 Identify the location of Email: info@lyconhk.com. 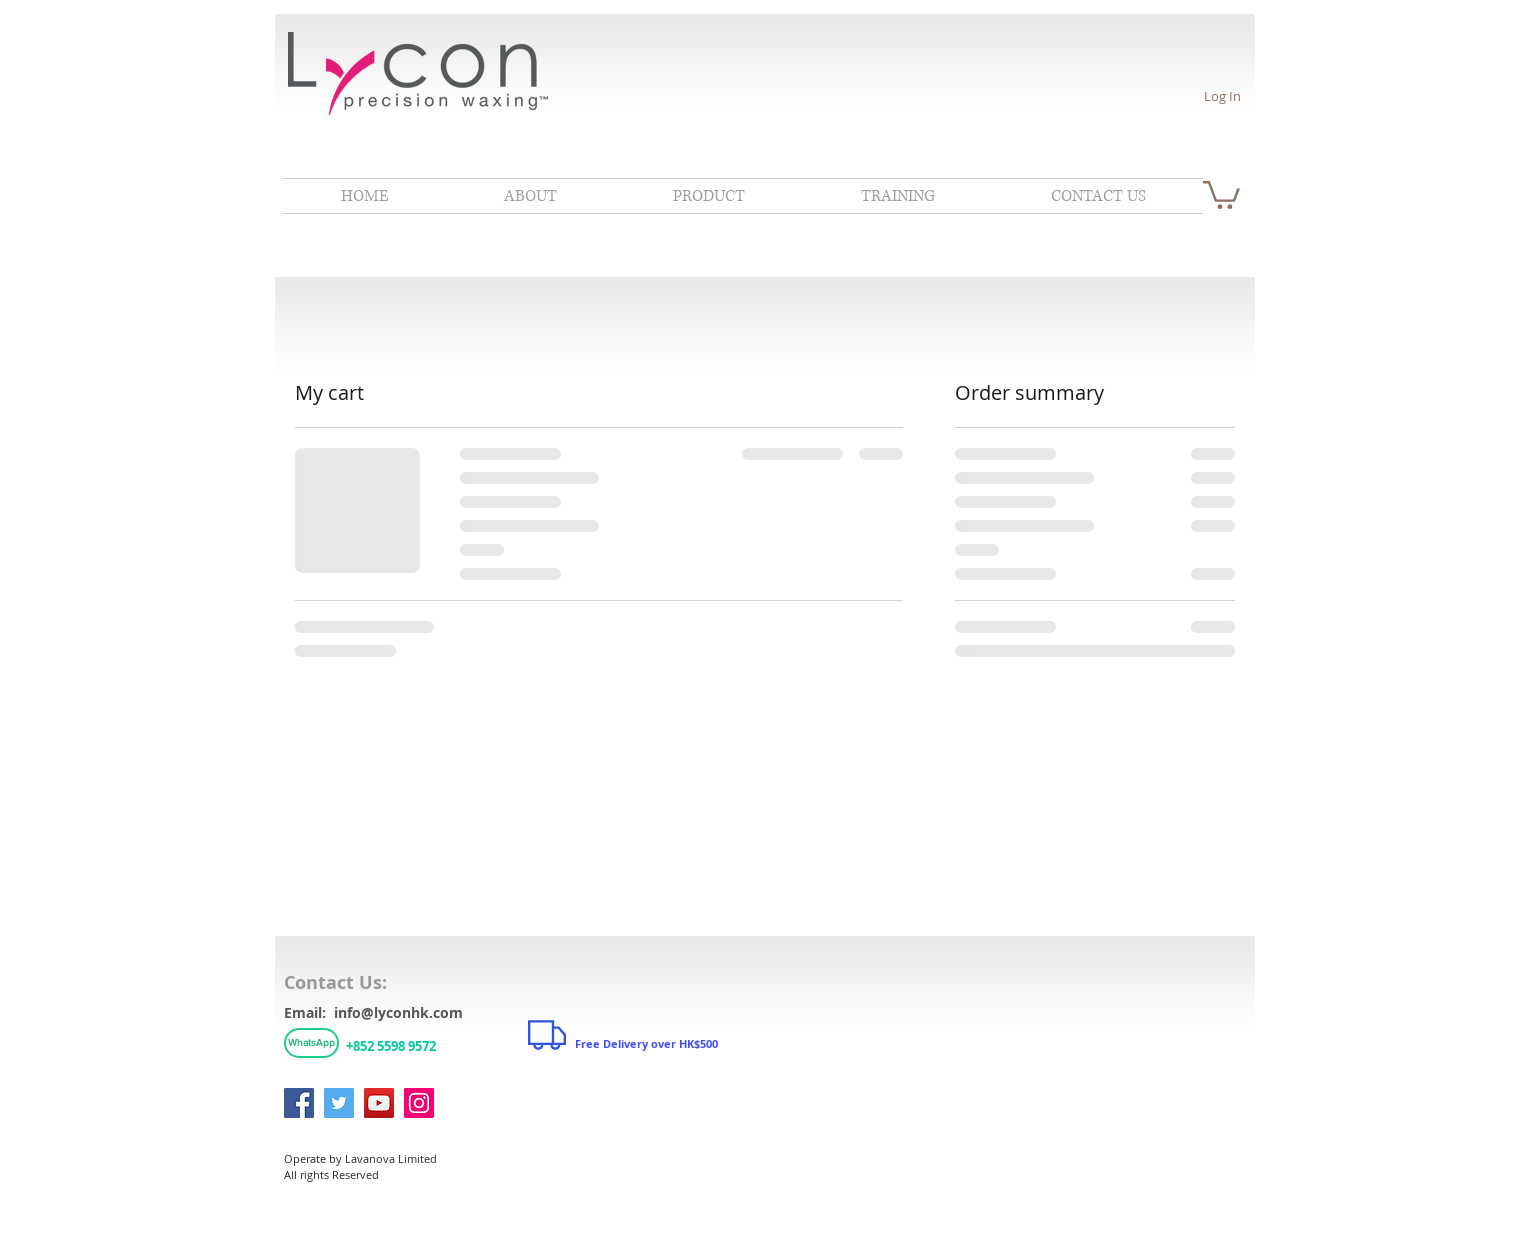
(373, 1012).